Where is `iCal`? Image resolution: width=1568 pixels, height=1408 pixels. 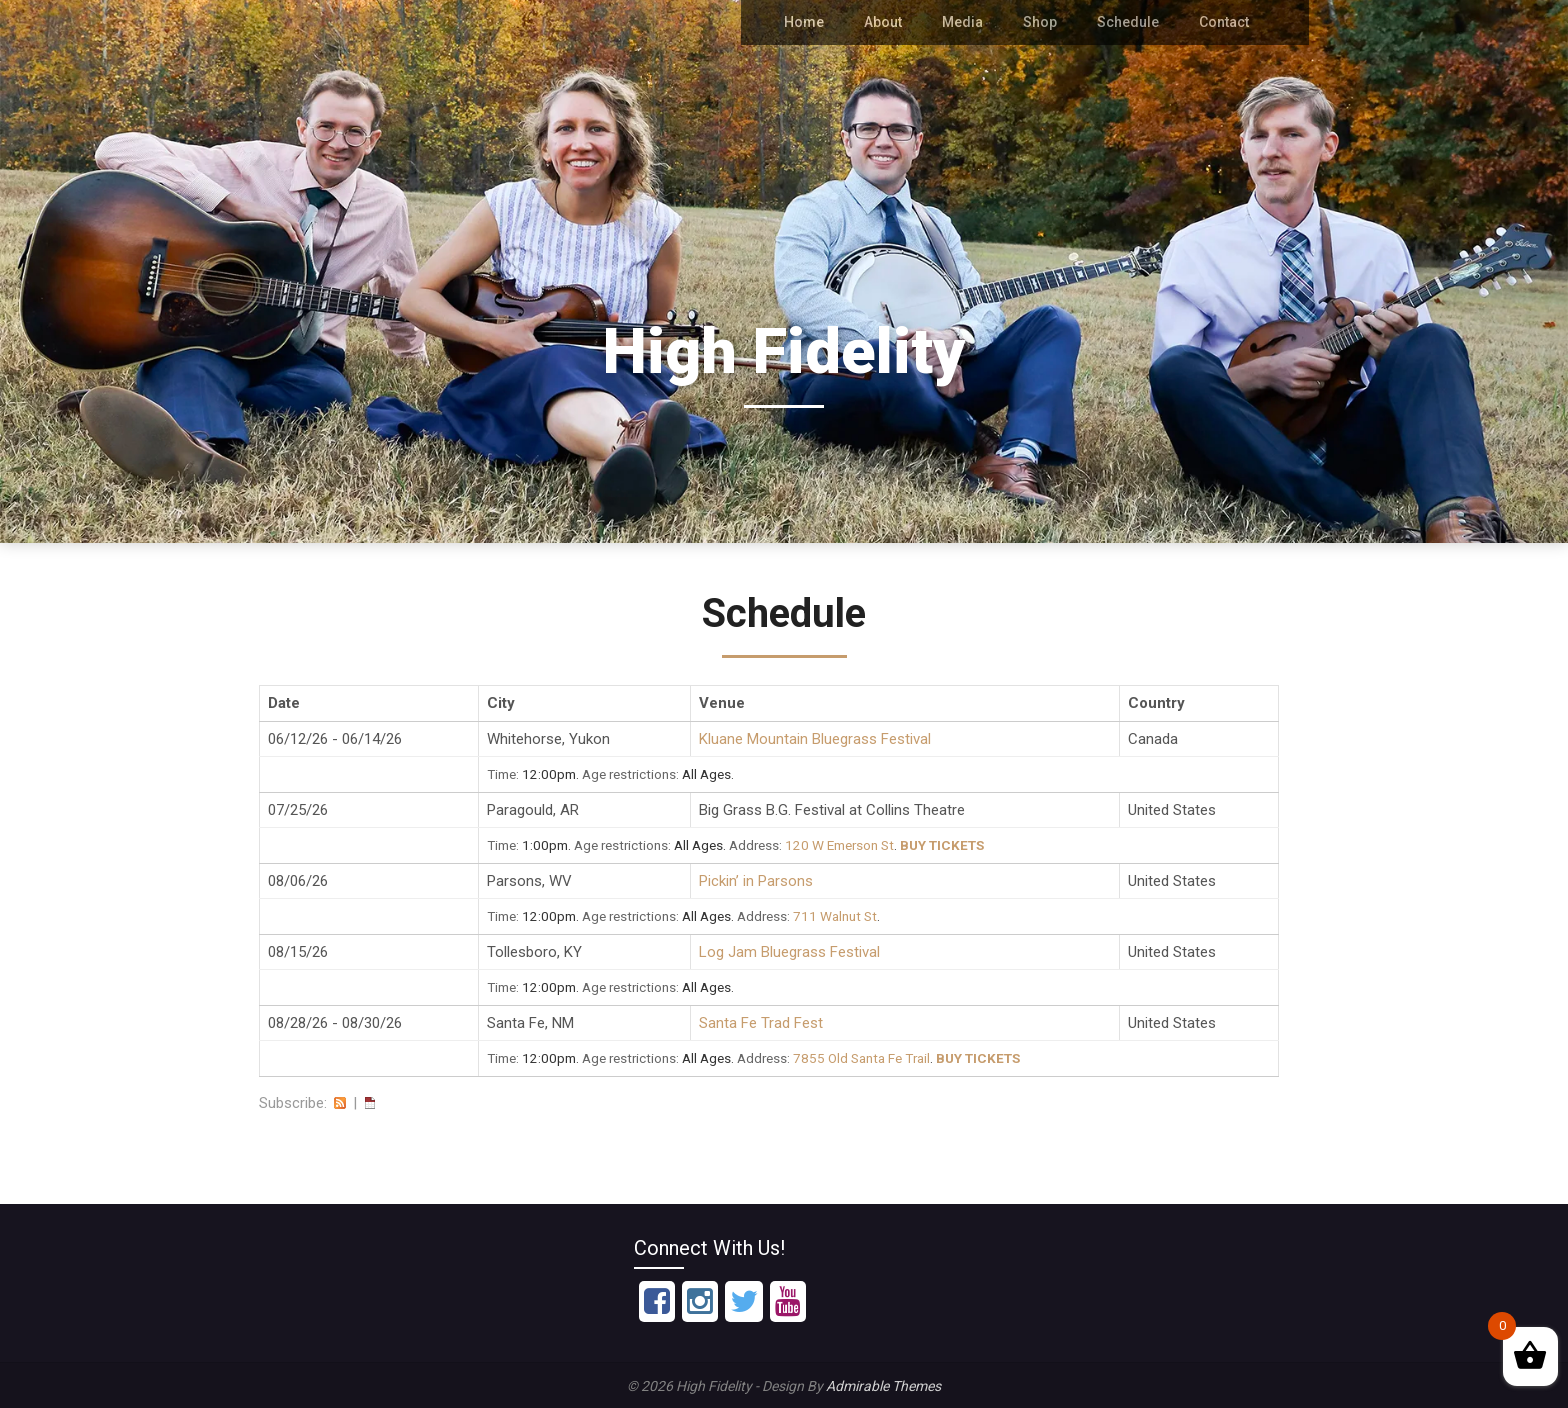
iCal is located at coordinates (370, 1103).